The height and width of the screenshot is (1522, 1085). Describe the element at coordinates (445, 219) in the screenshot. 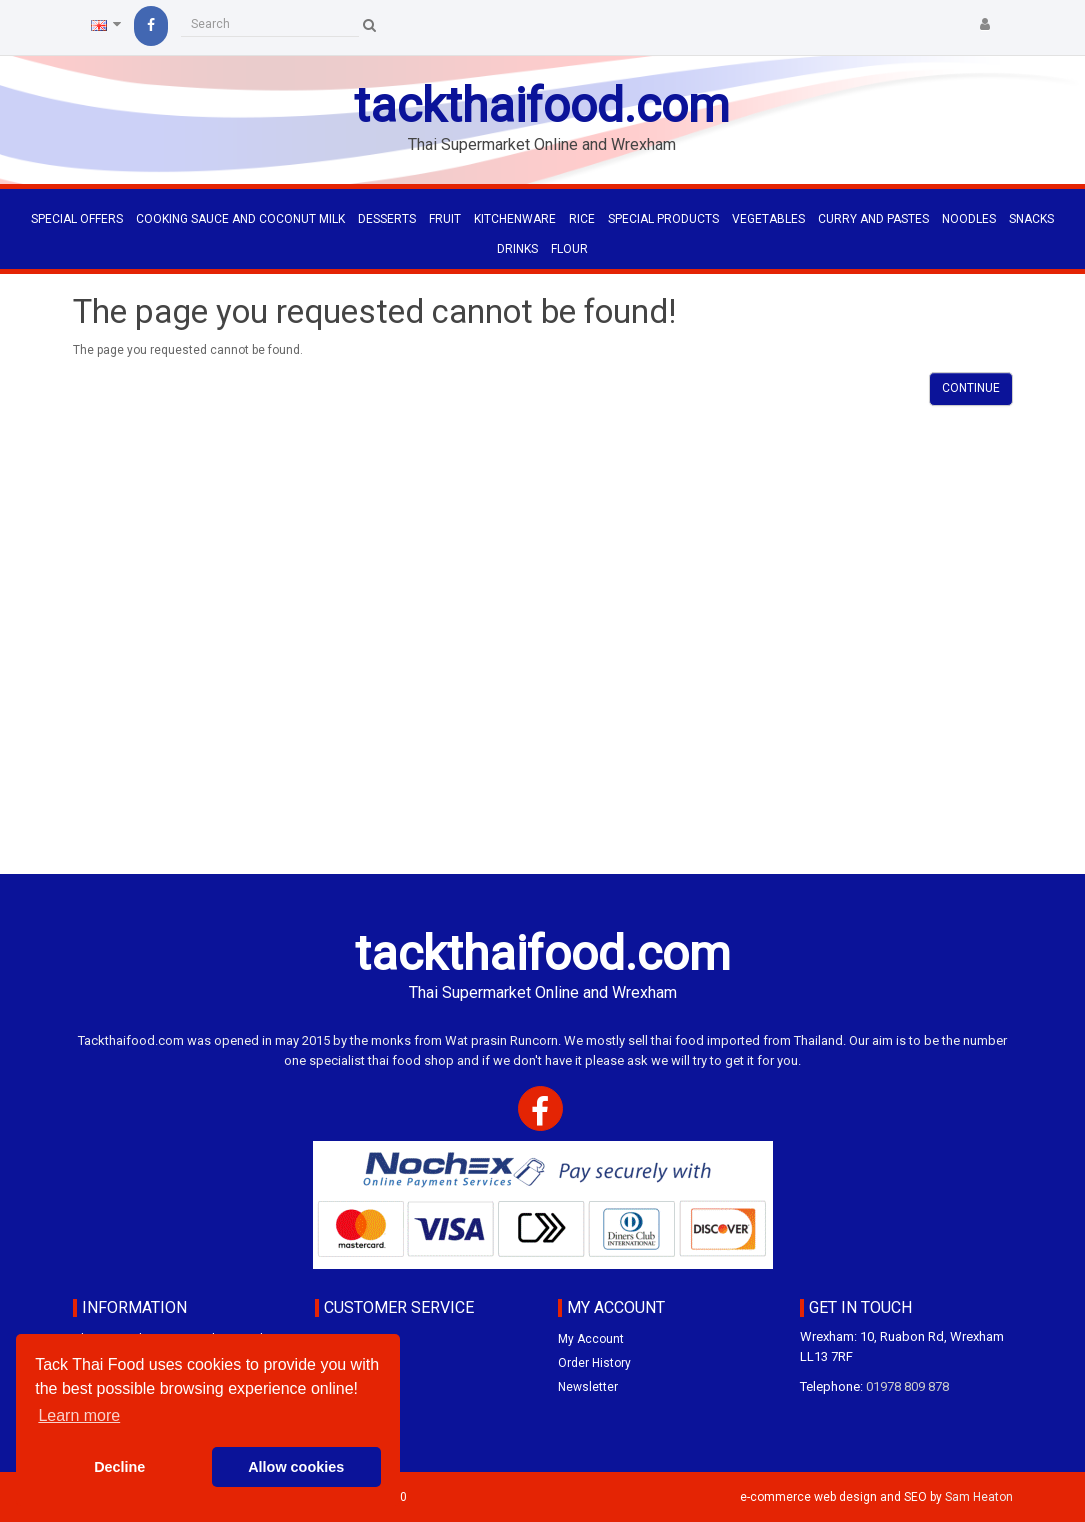

I see `FRUIT` at that location.